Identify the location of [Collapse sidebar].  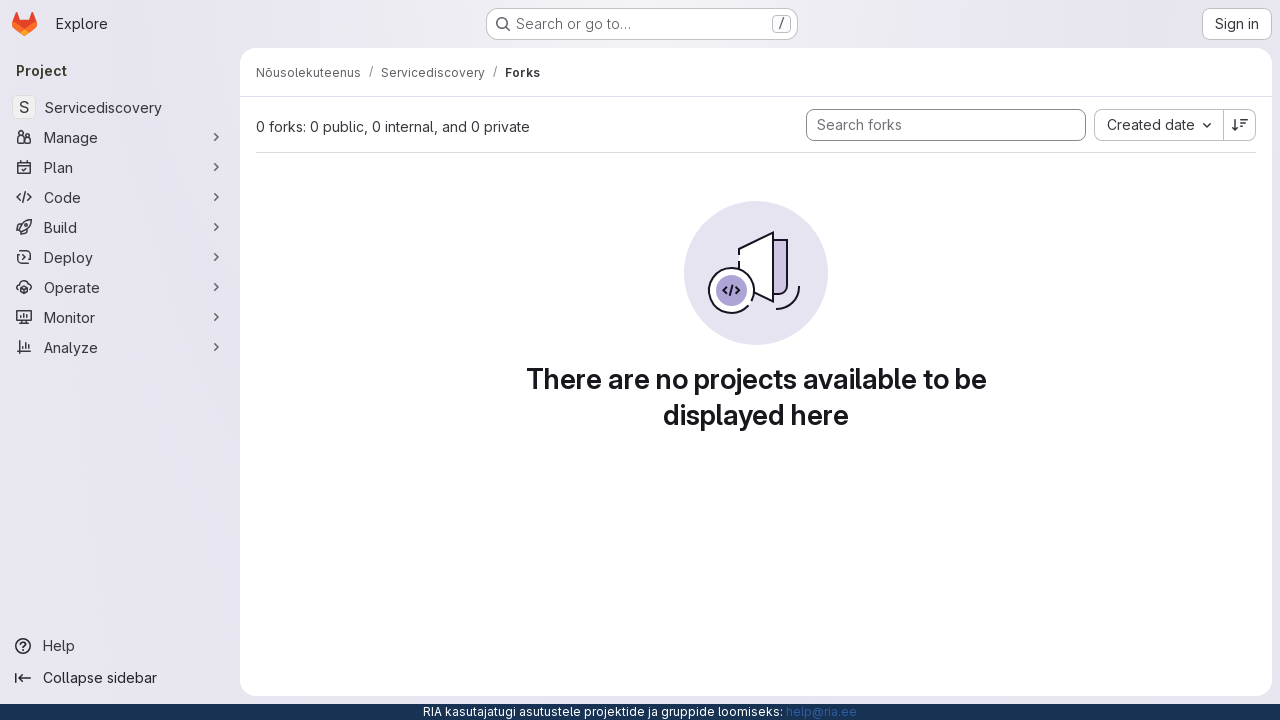
(120, 678).